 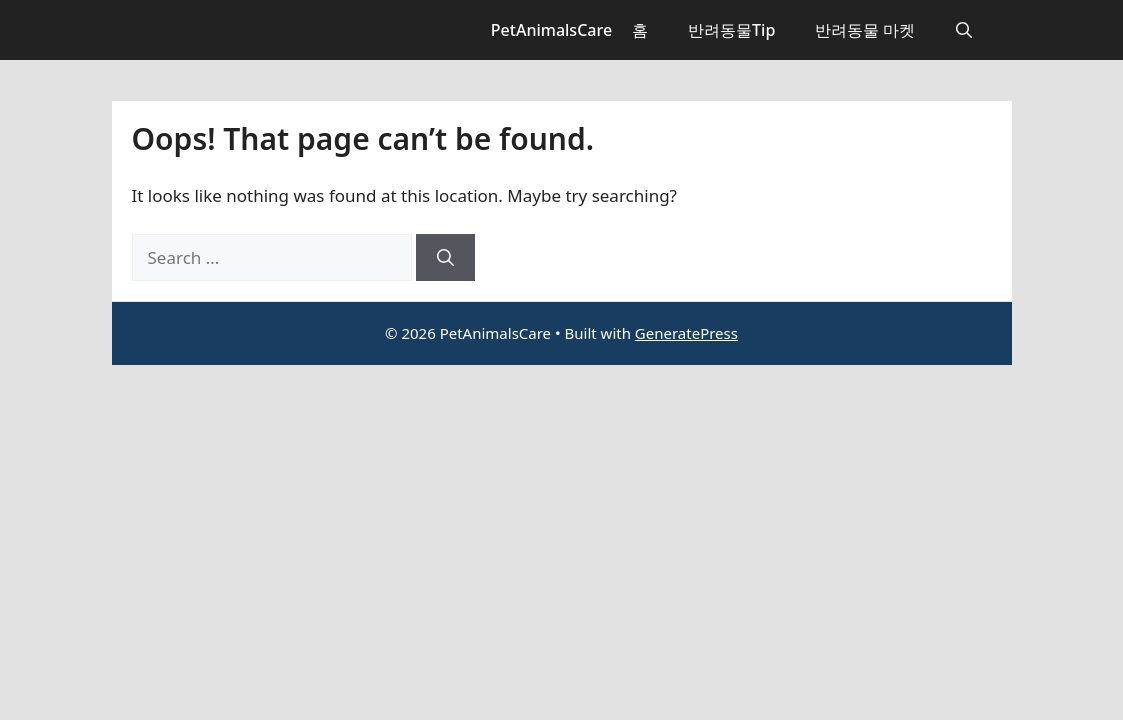 I want to click on GeneratePress, so click(x=686, y=333).